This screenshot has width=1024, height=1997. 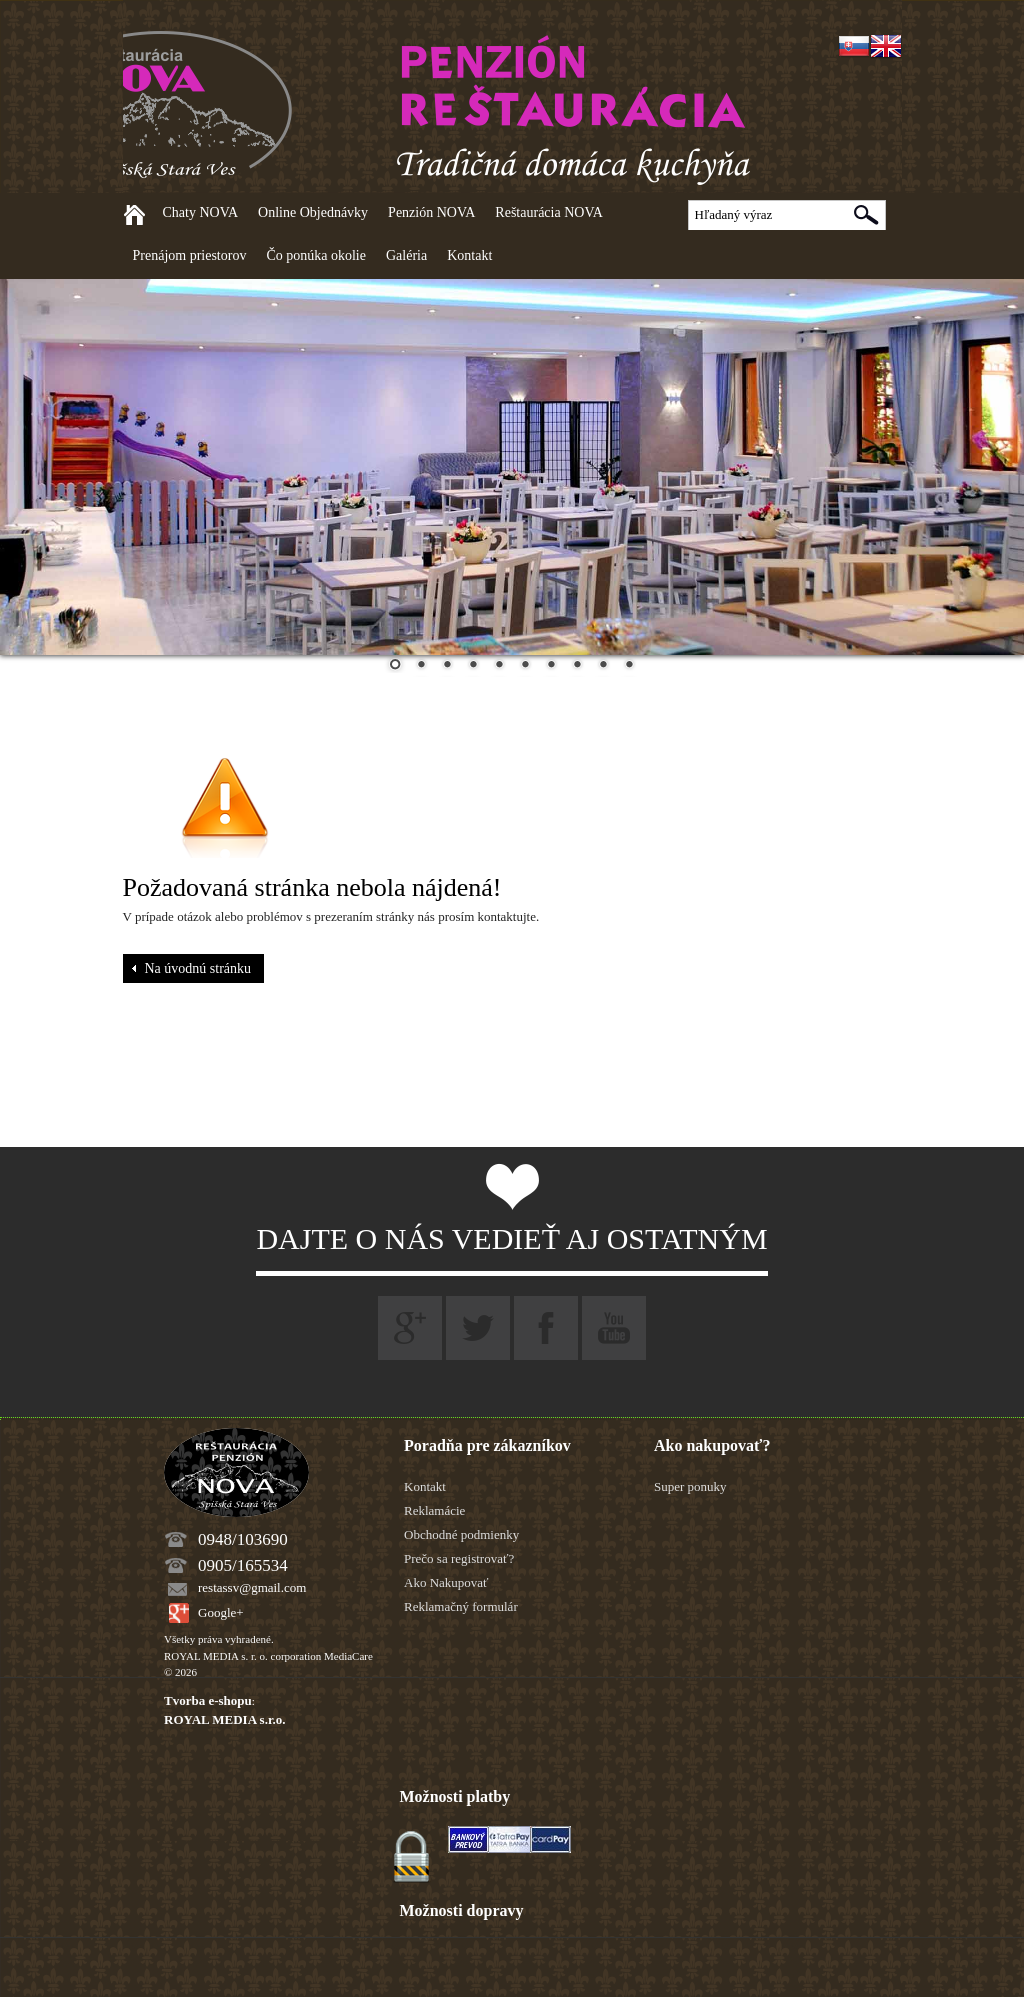 I want to click on Online Objednávky, so click(x=313, y=212).